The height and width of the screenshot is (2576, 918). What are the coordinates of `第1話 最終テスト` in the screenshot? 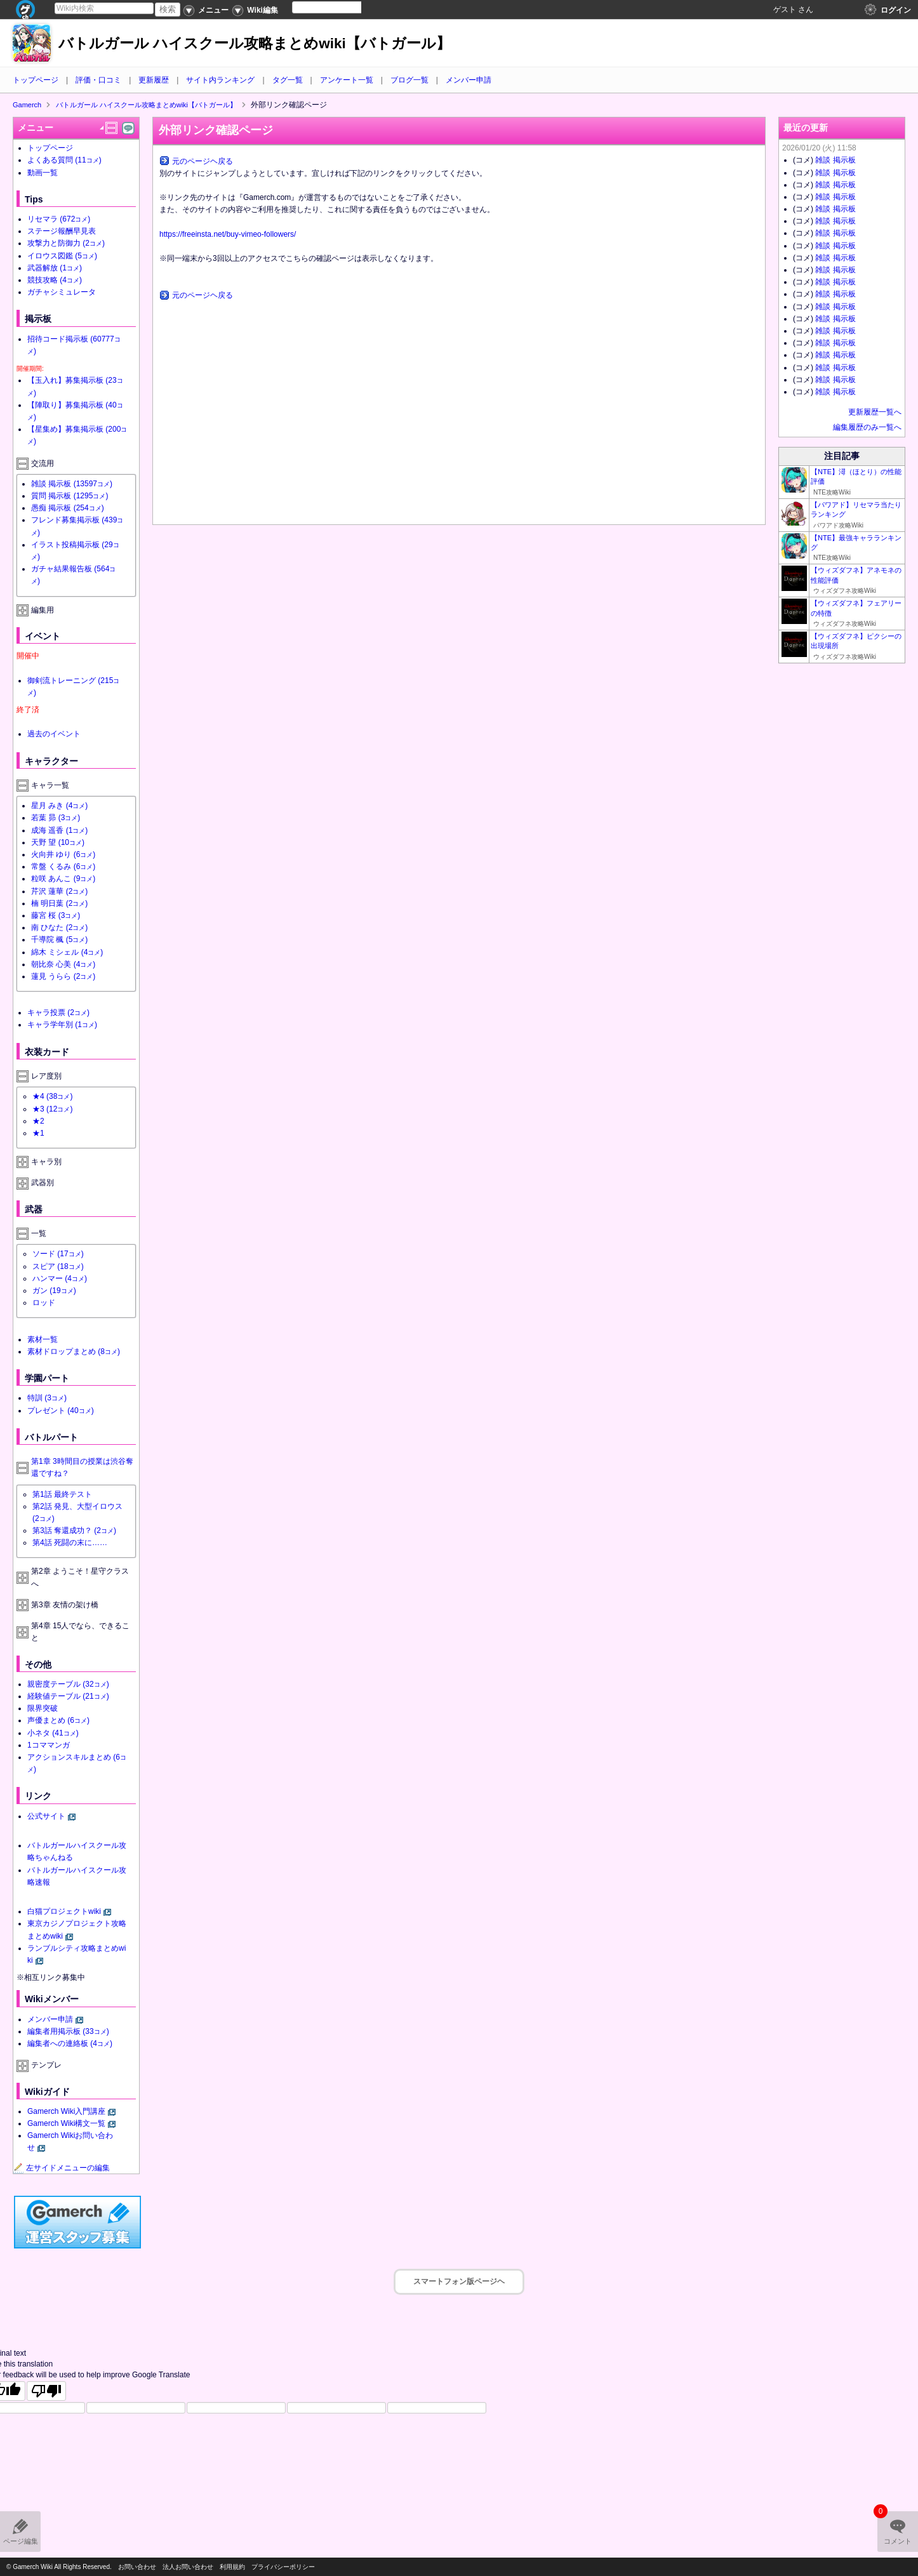 It's located at (62, 1494).